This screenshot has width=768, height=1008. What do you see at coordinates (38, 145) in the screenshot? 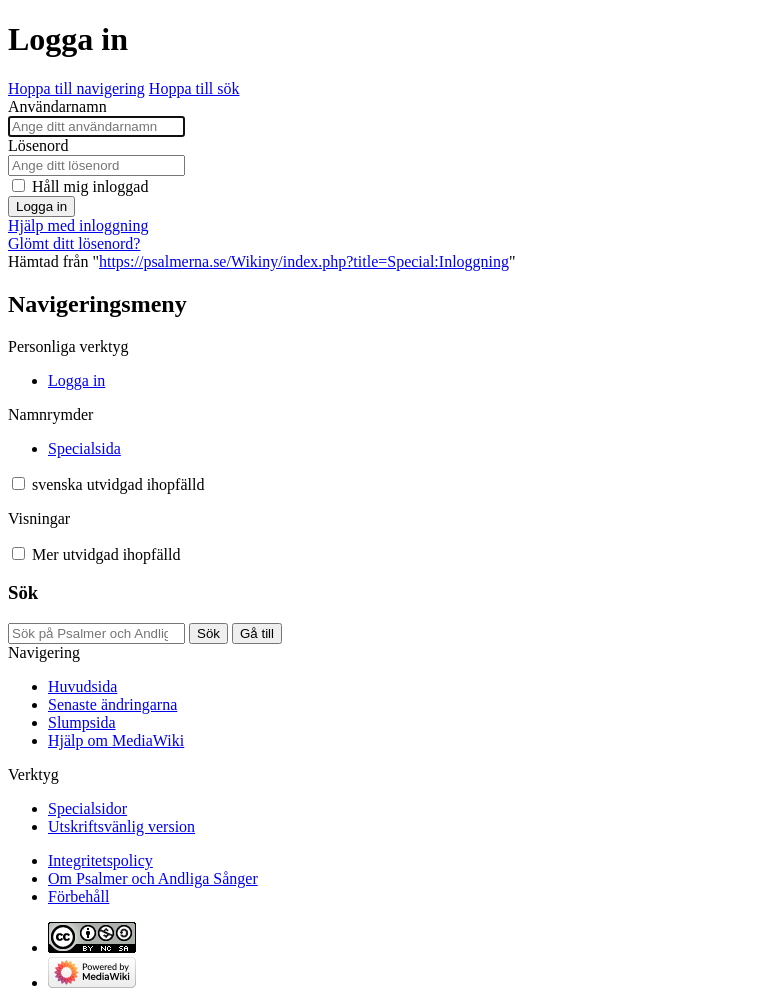
I see `Lösenord` at bounding box center [38, 145].